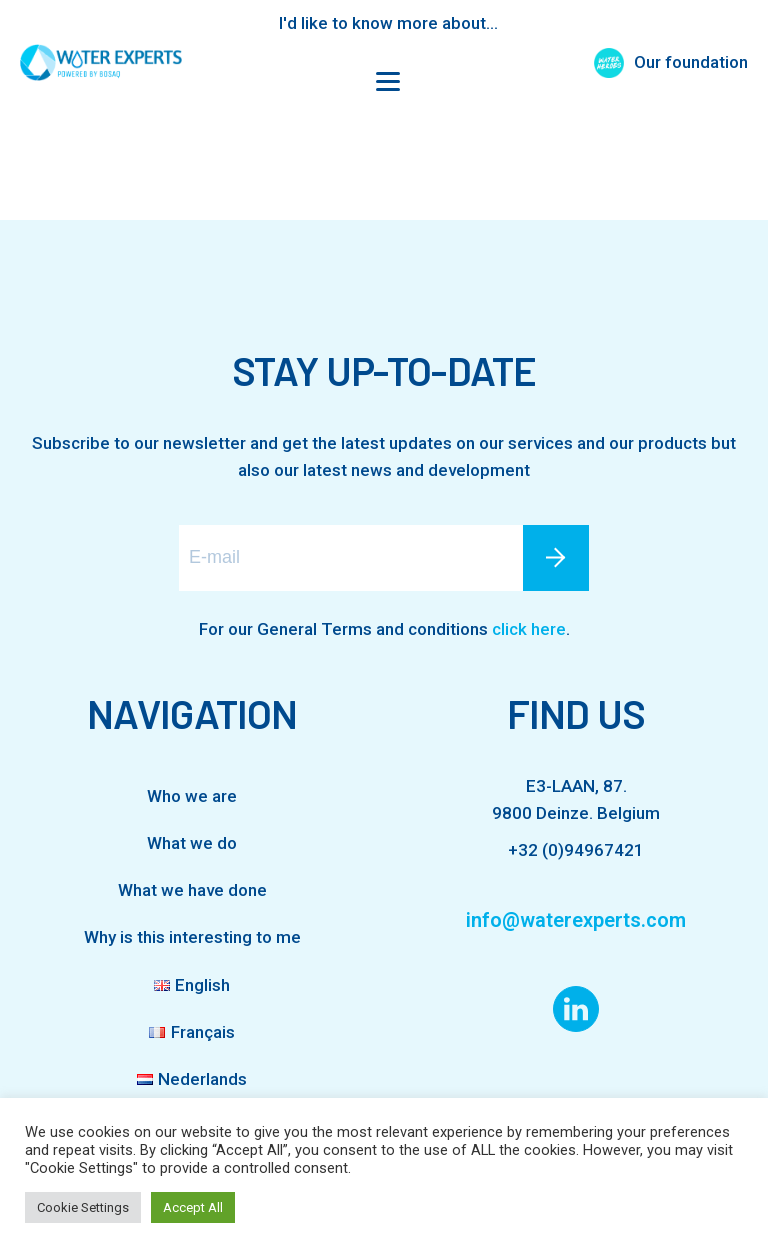 This screenshot has width=768, height=1253. Describe the element at coordinates (529, 629) in the screenshot. I see `click here` at that location.